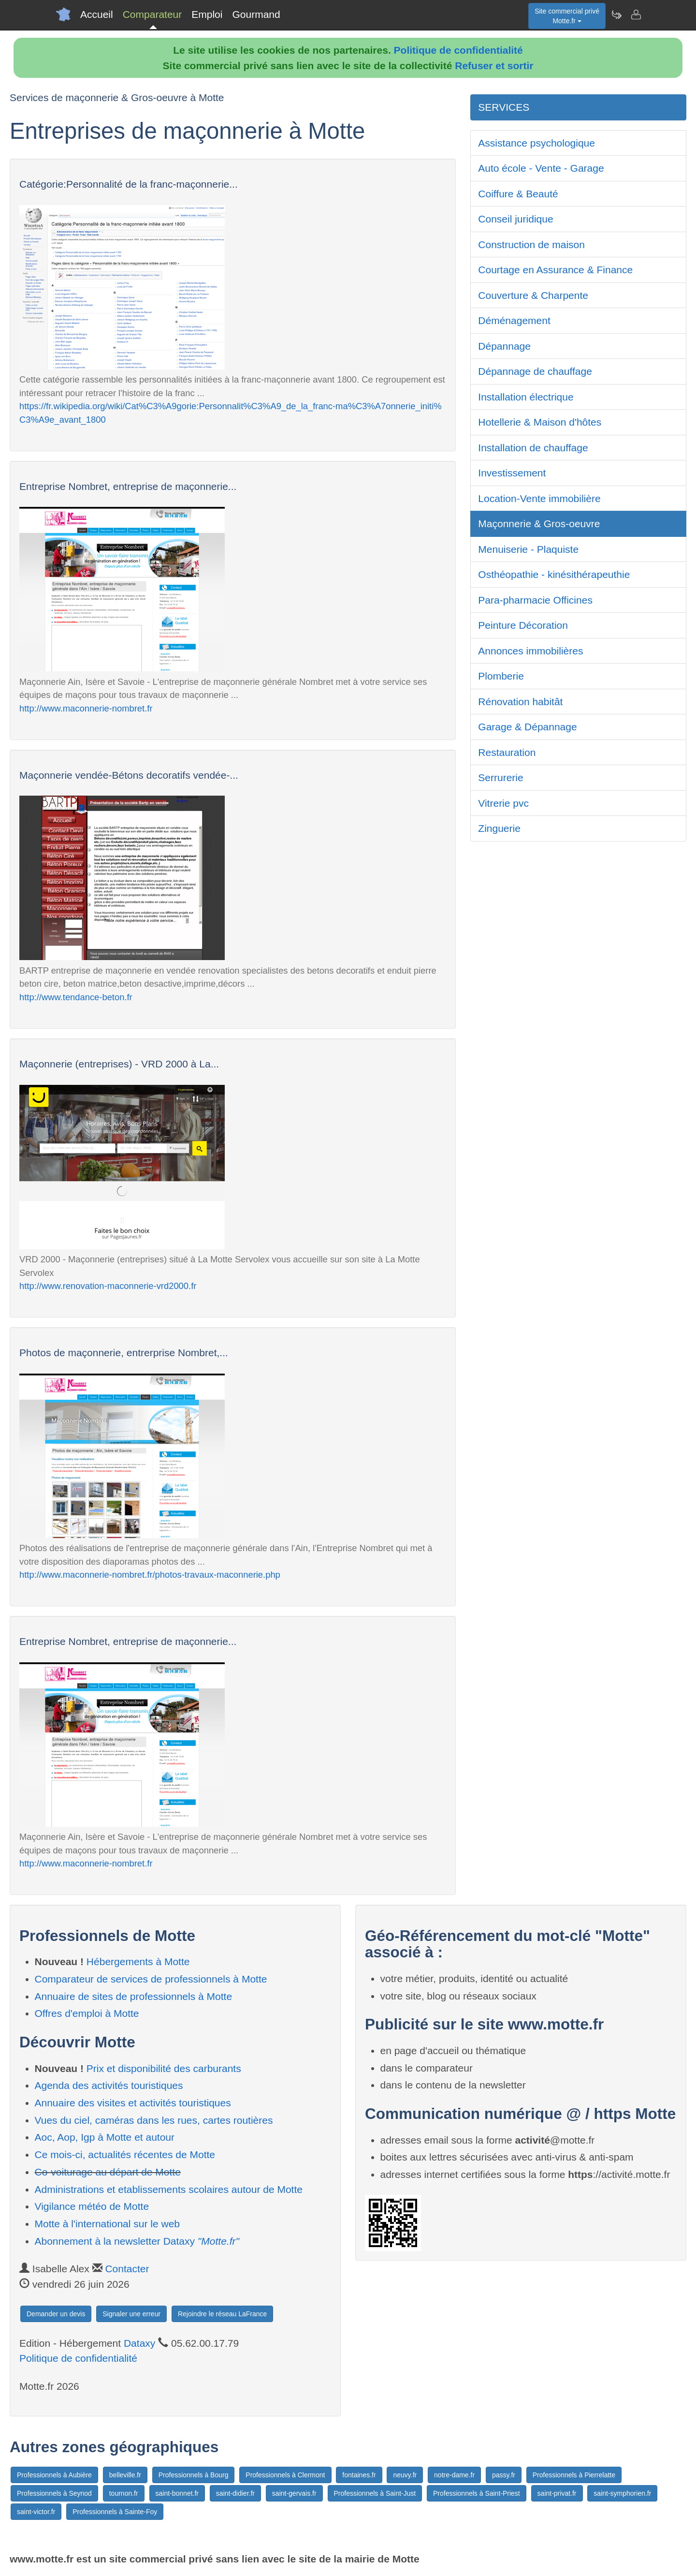 The image size is (696, 2576). Describe the element at coordinates (555, 269) in the screenshot. I see `Courtage en Assurance & Finance` at that location.